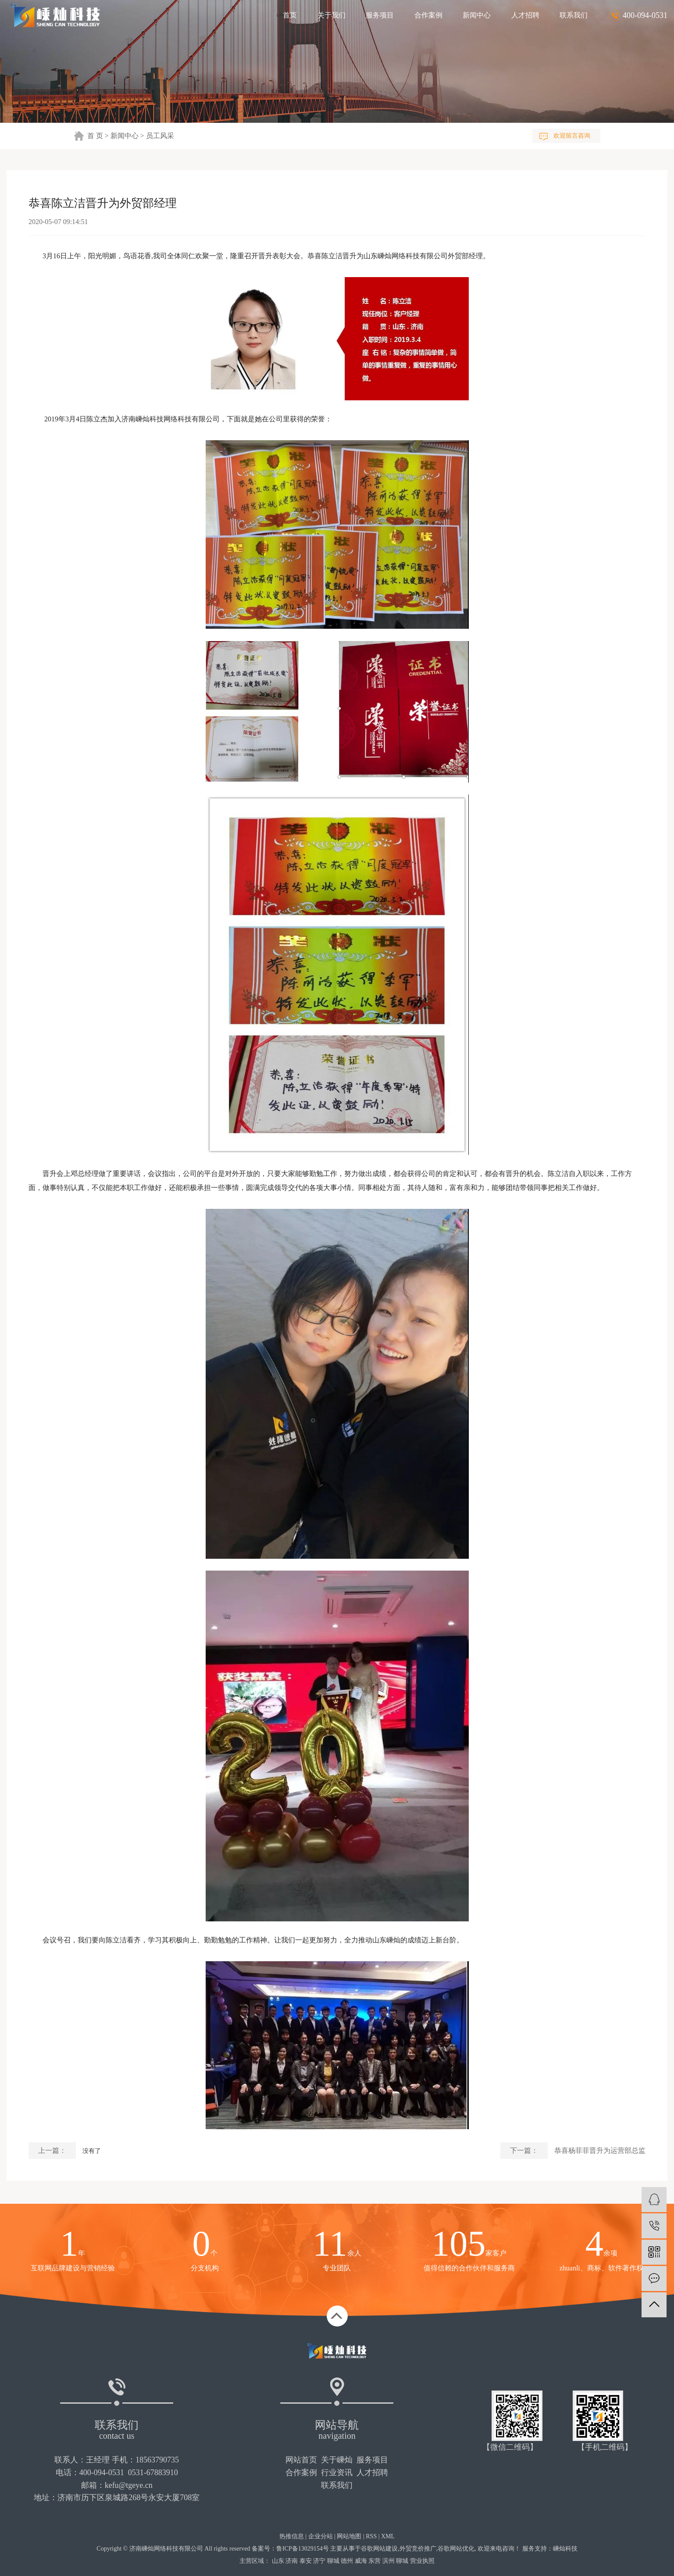  Describe the element at coordinates (291, 2561) in the screenshot. I see `济南` at that location.